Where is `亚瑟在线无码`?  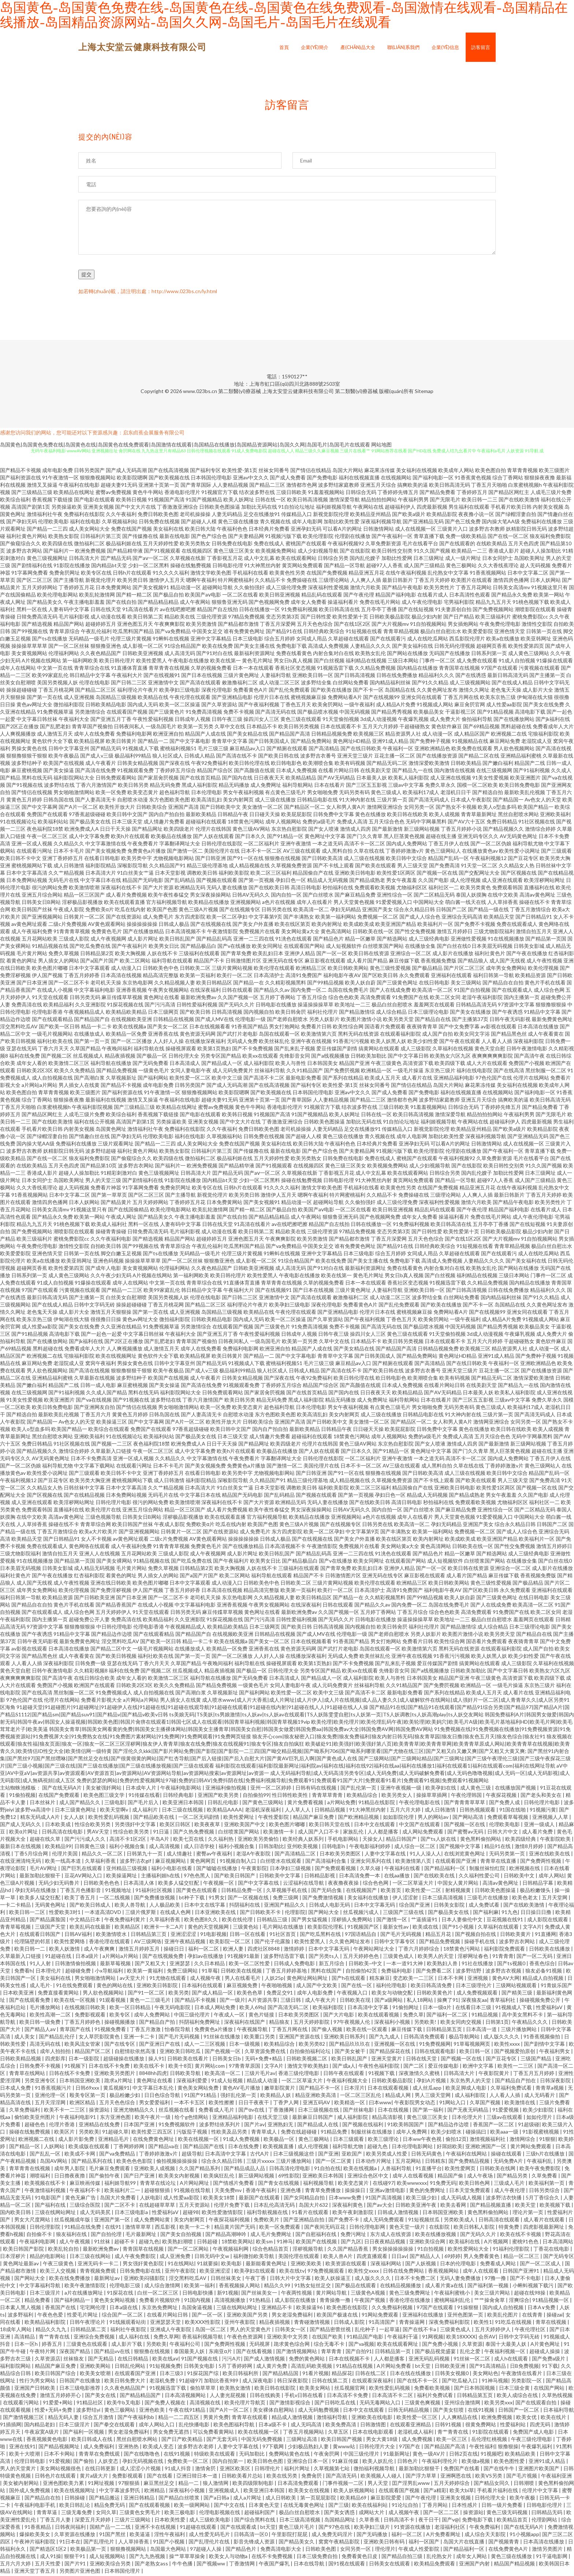 亚瑟在线无码 is located at coordinates (21, 1050).